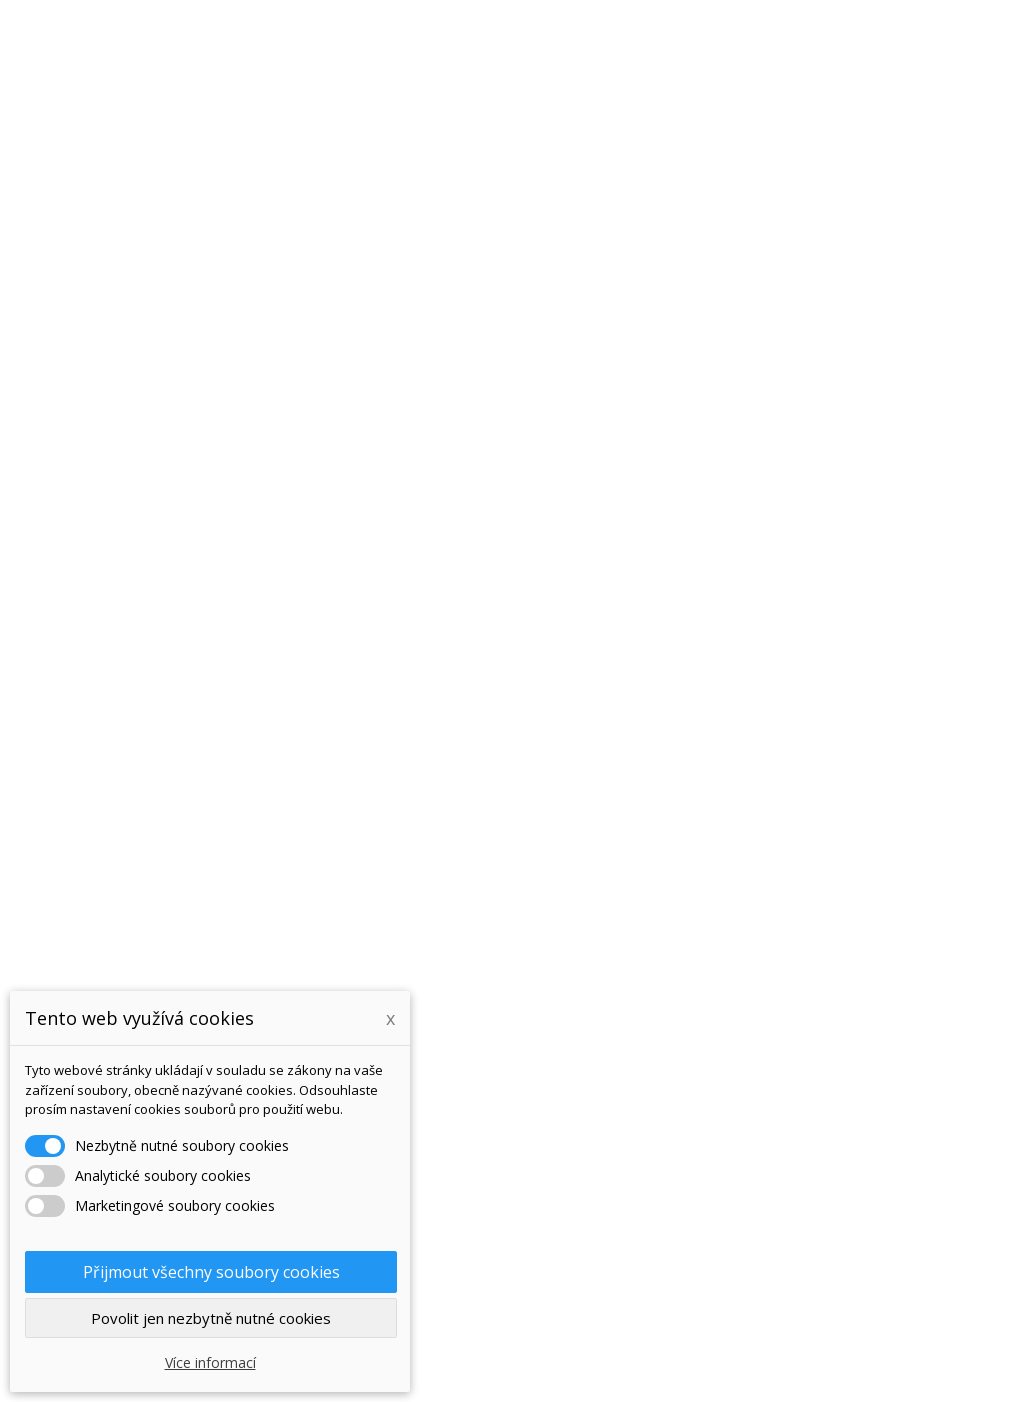 Image resolution: width=1024 pixels, height=1402 pixels. I want to click on Více informací, so click(210, 1362).